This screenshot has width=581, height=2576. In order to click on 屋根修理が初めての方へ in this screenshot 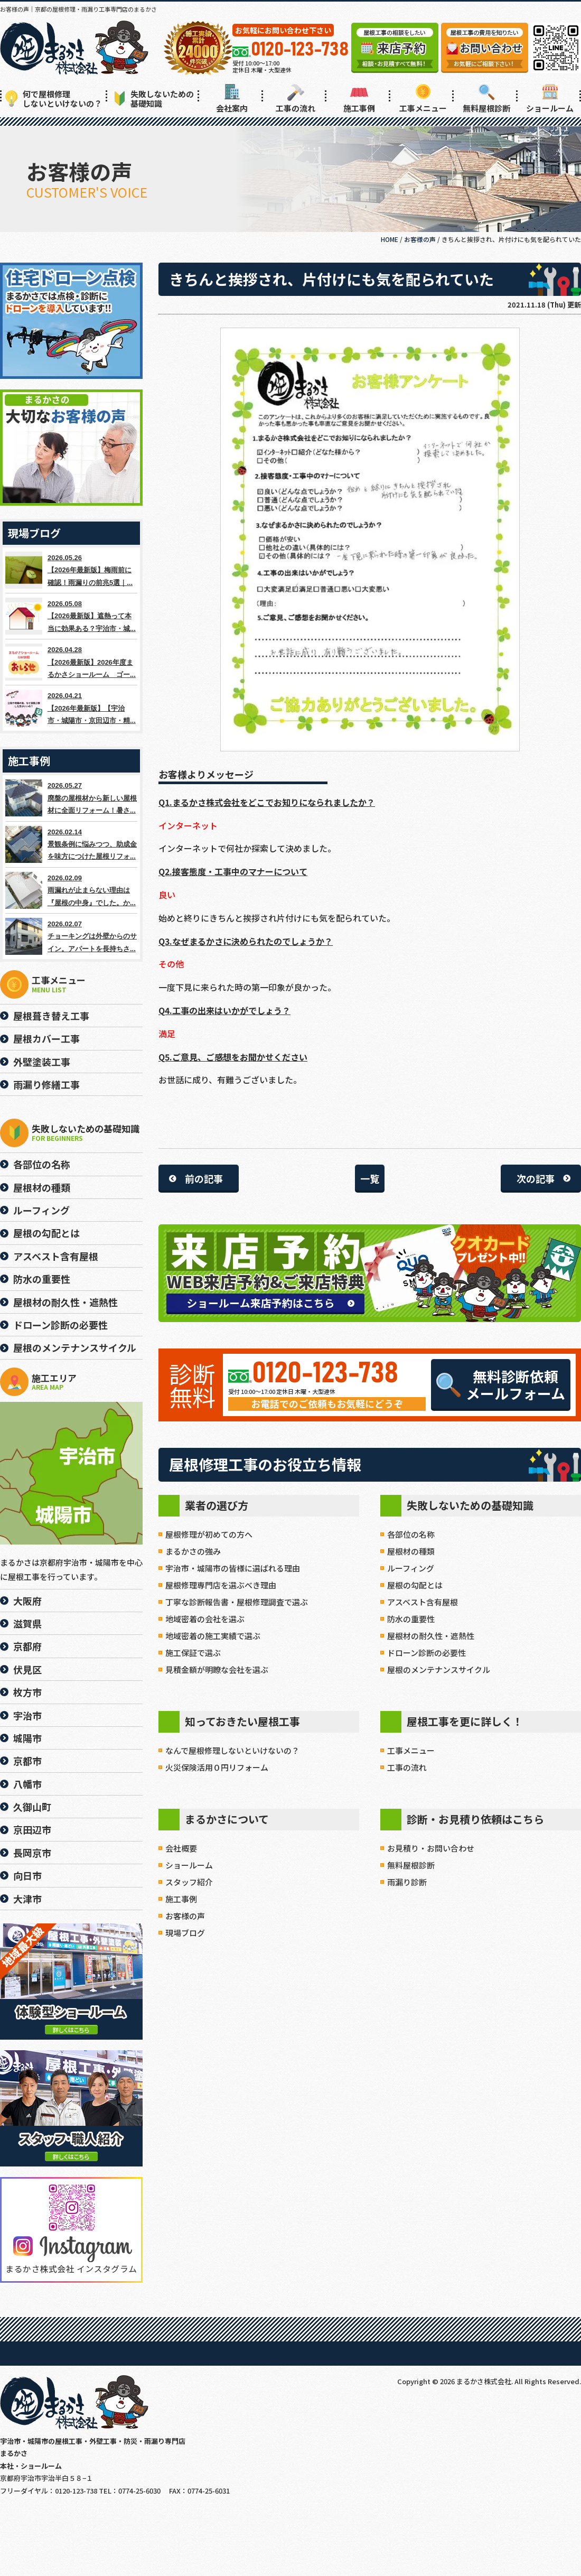, I will do `click(208, 1534)`.